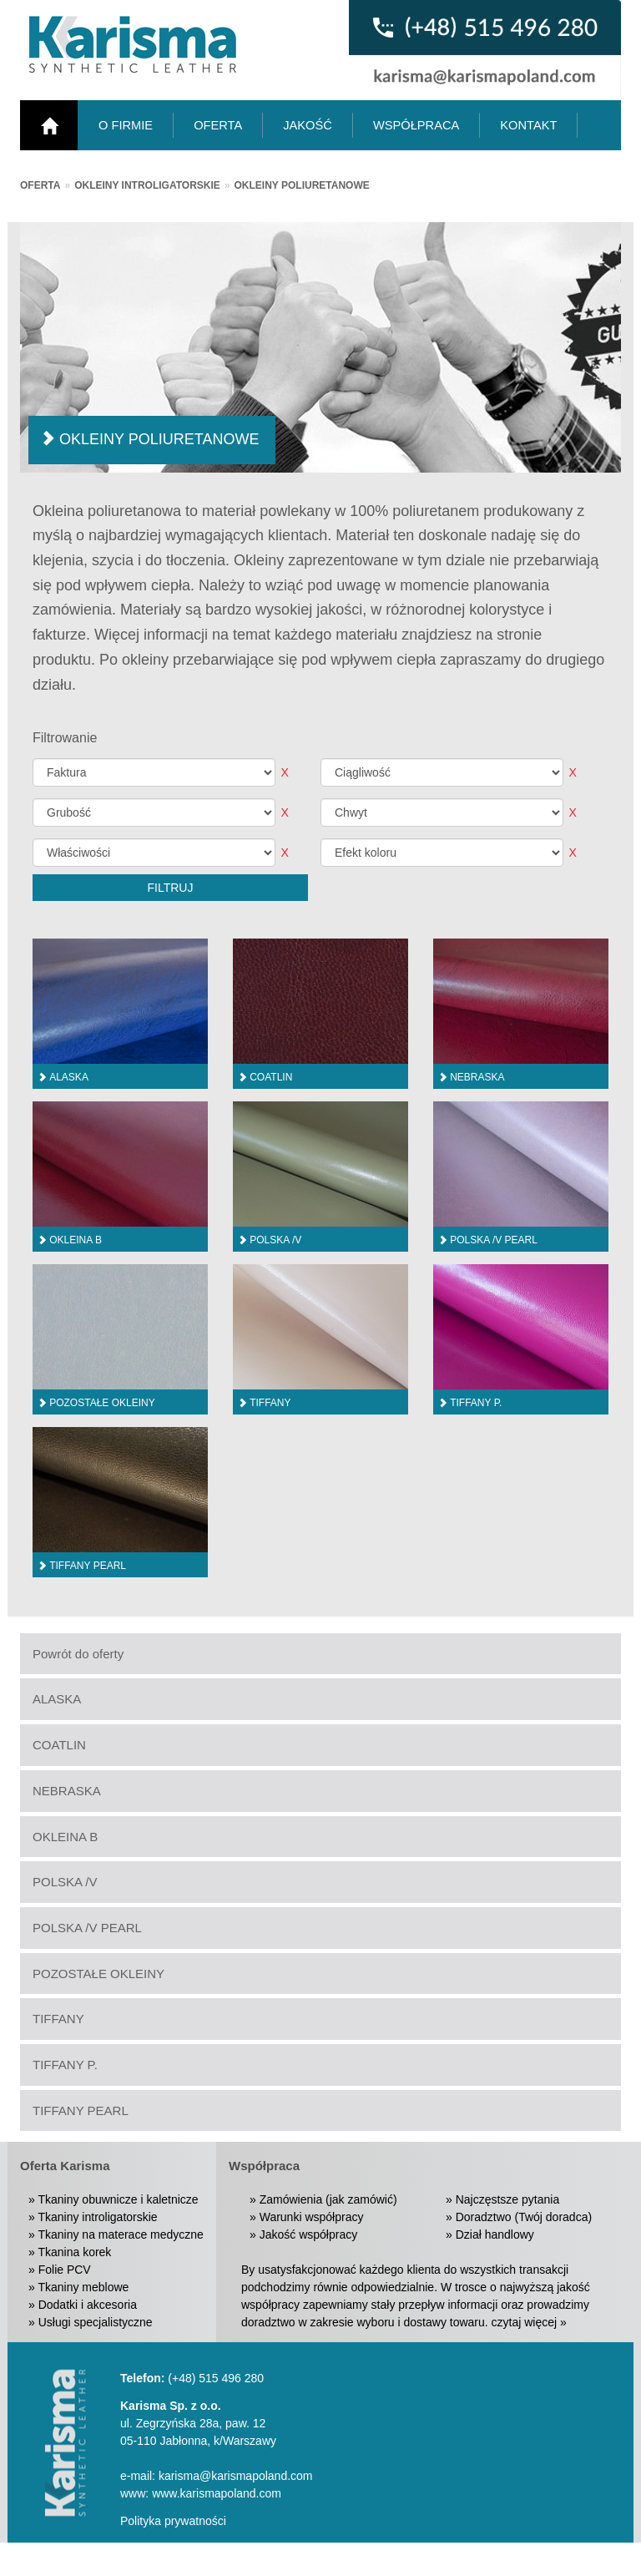  I want to click on www.karismapoland.com, so click(216, 2493).